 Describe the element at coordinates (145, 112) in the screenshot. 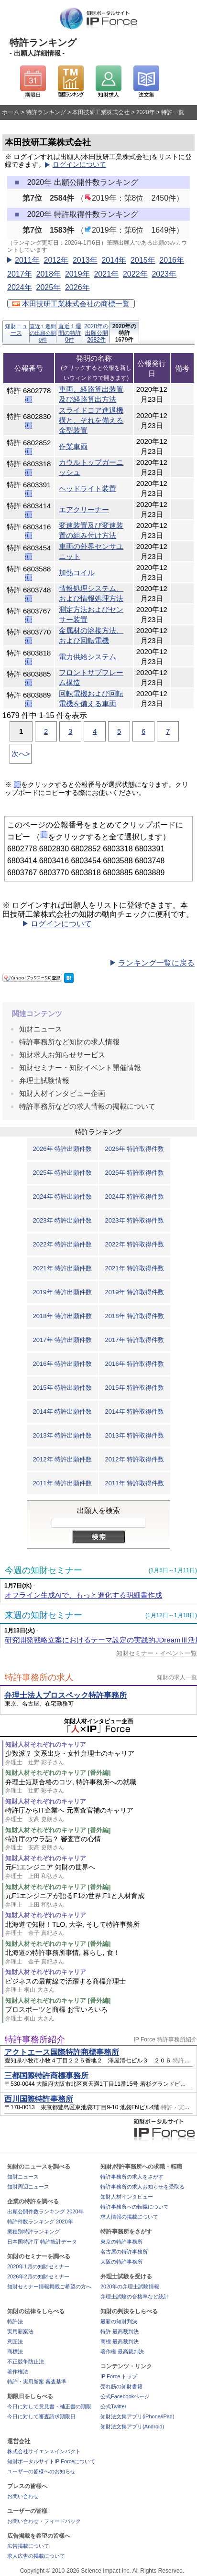

I see `2020年` at that location.